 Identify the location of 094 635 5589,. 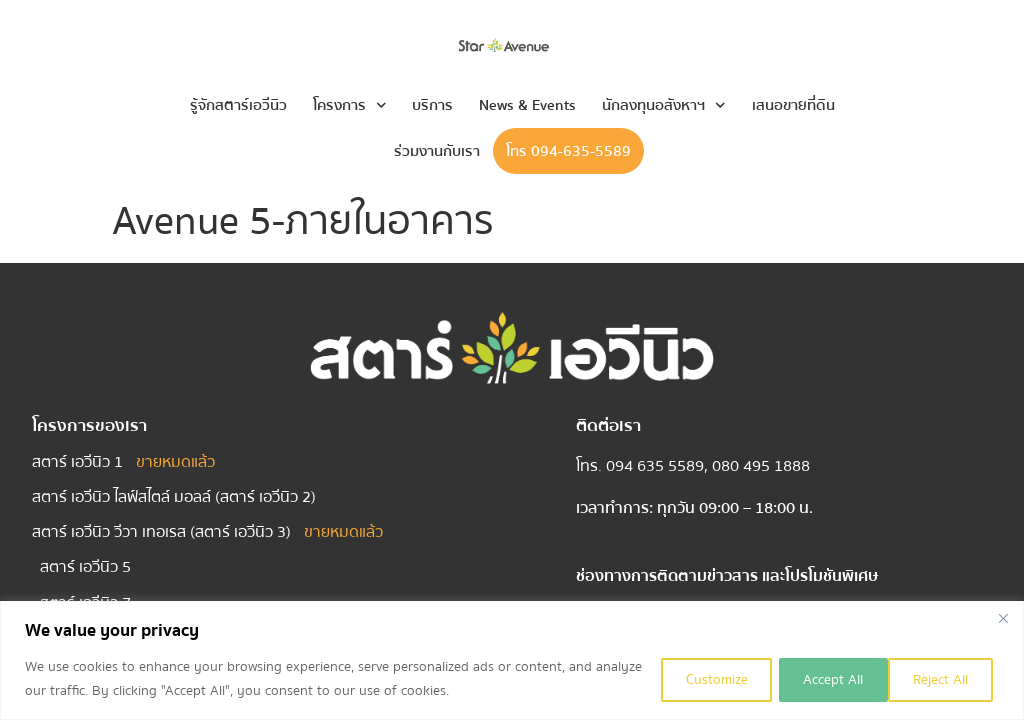
(659, 466).